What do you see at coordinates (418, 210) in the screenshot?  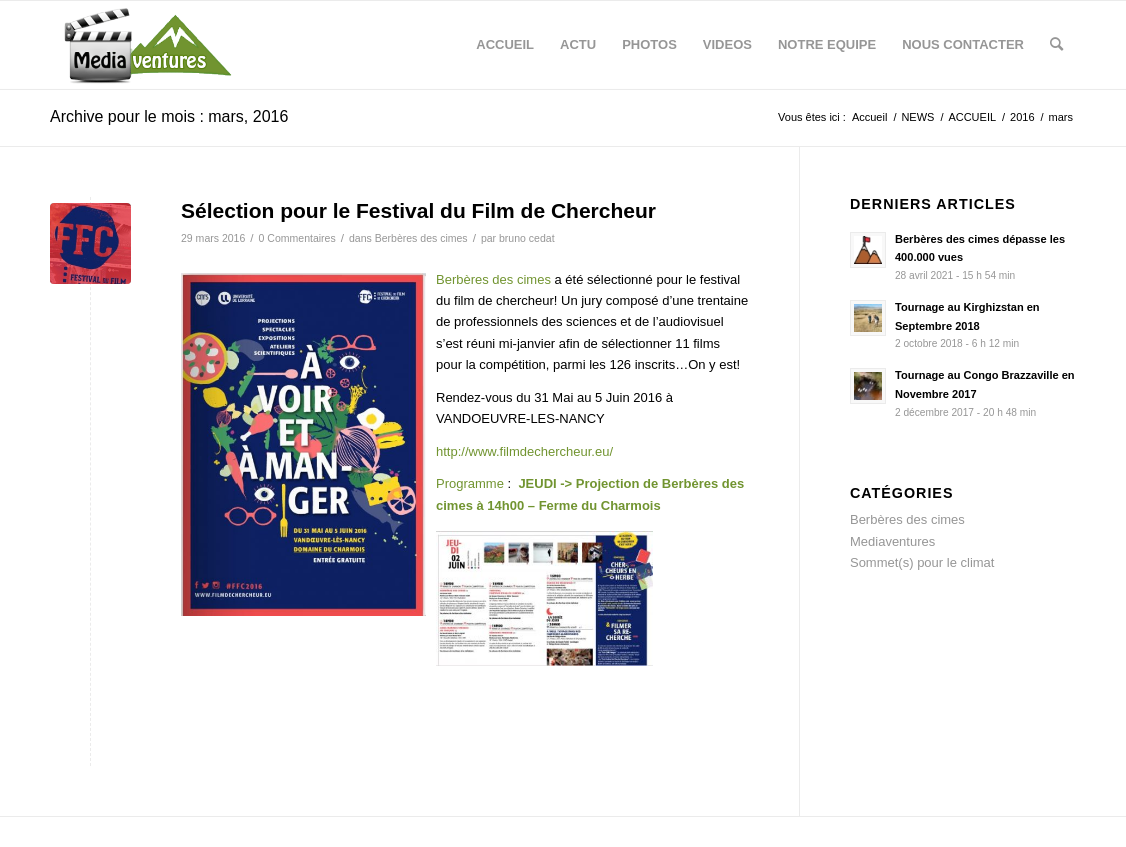 I see `Sélection pour le Festival du Film de Chercheur` at bounding box center [418, 210].